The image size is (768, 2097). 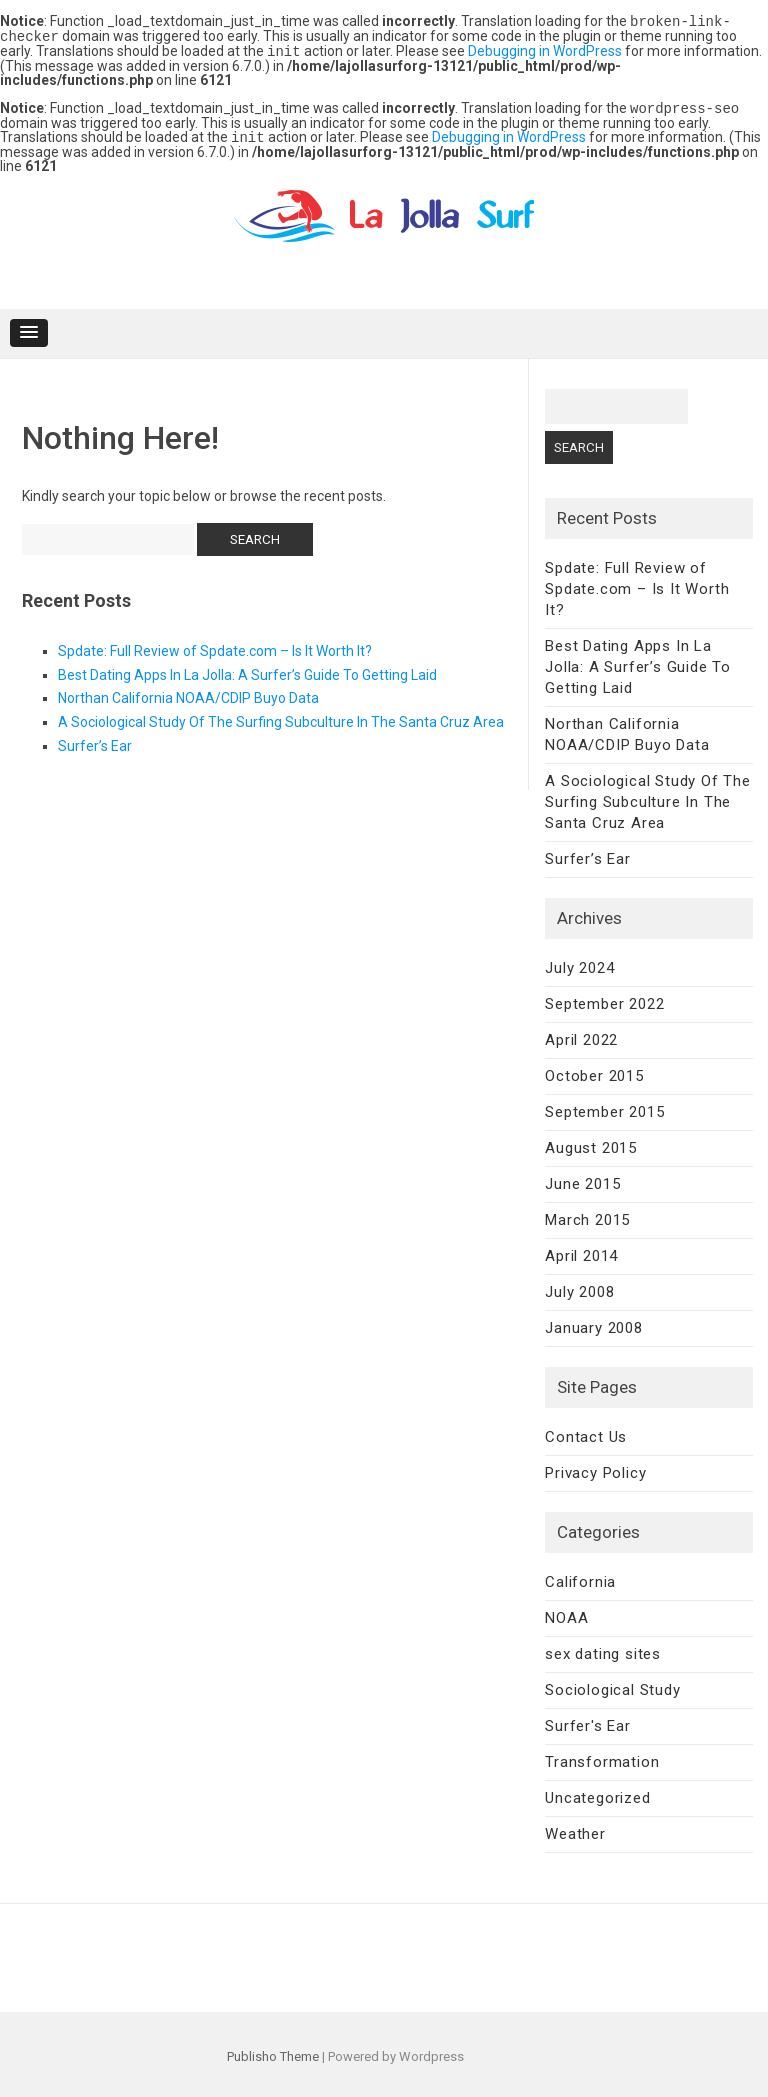 I want to click on July 2008, so click(x=579, y=1287).